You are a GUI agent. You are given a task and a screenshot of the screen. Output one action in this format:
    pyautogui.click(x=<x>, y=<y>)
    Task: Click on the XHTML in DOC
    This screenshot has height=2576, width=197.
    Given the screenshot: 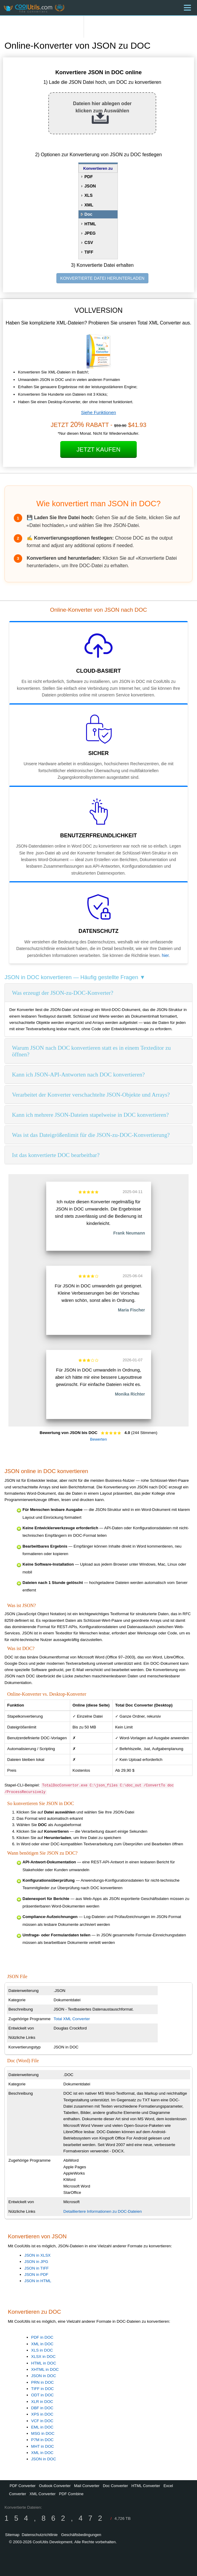 What is the action you would take?
    pyautogui.click(x=45, y=2369)
    